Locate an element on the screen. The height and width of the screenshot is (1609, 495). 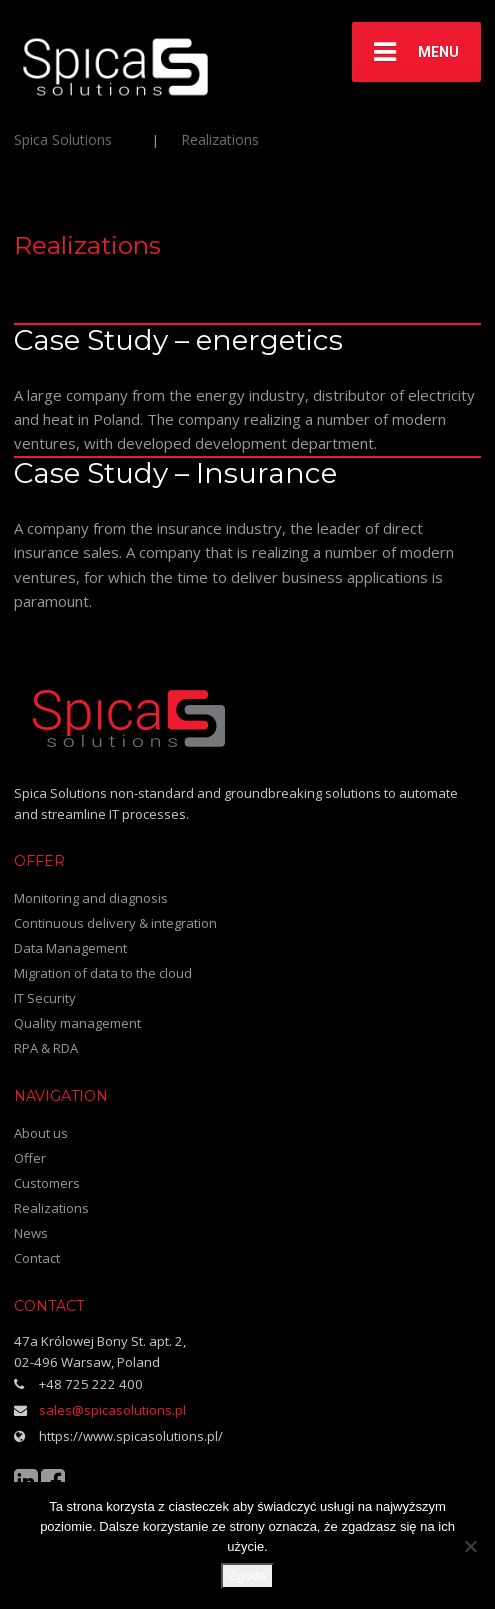
Migration of data to the cloud is located at coordinates (103, 973).